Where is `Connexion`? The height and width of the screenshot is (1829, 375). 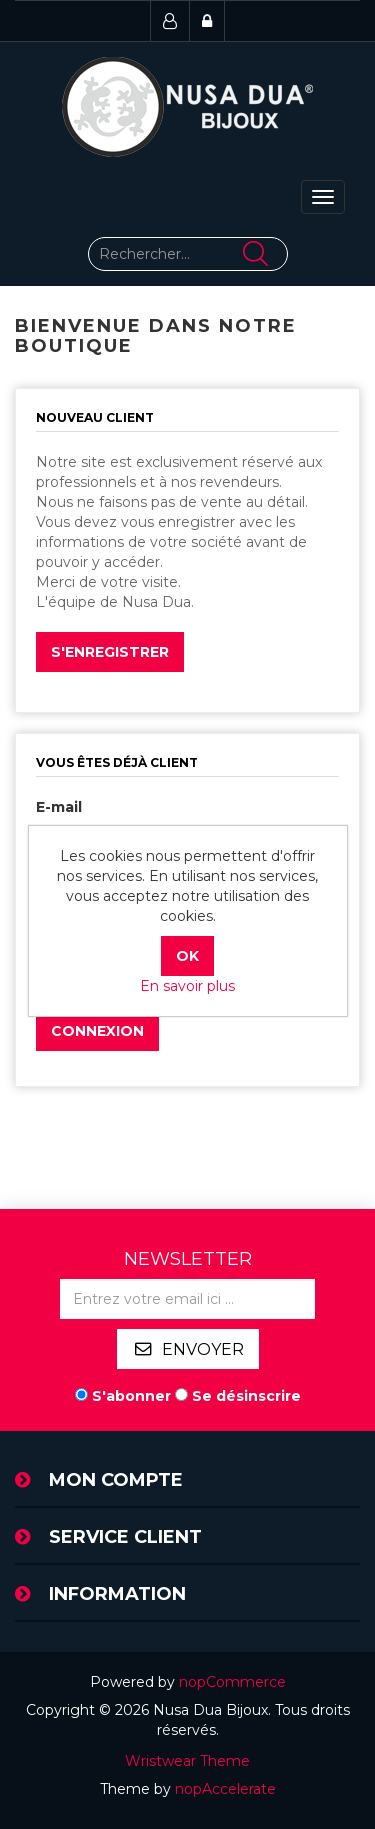
Connexion is located at coordinates (97, 1031).